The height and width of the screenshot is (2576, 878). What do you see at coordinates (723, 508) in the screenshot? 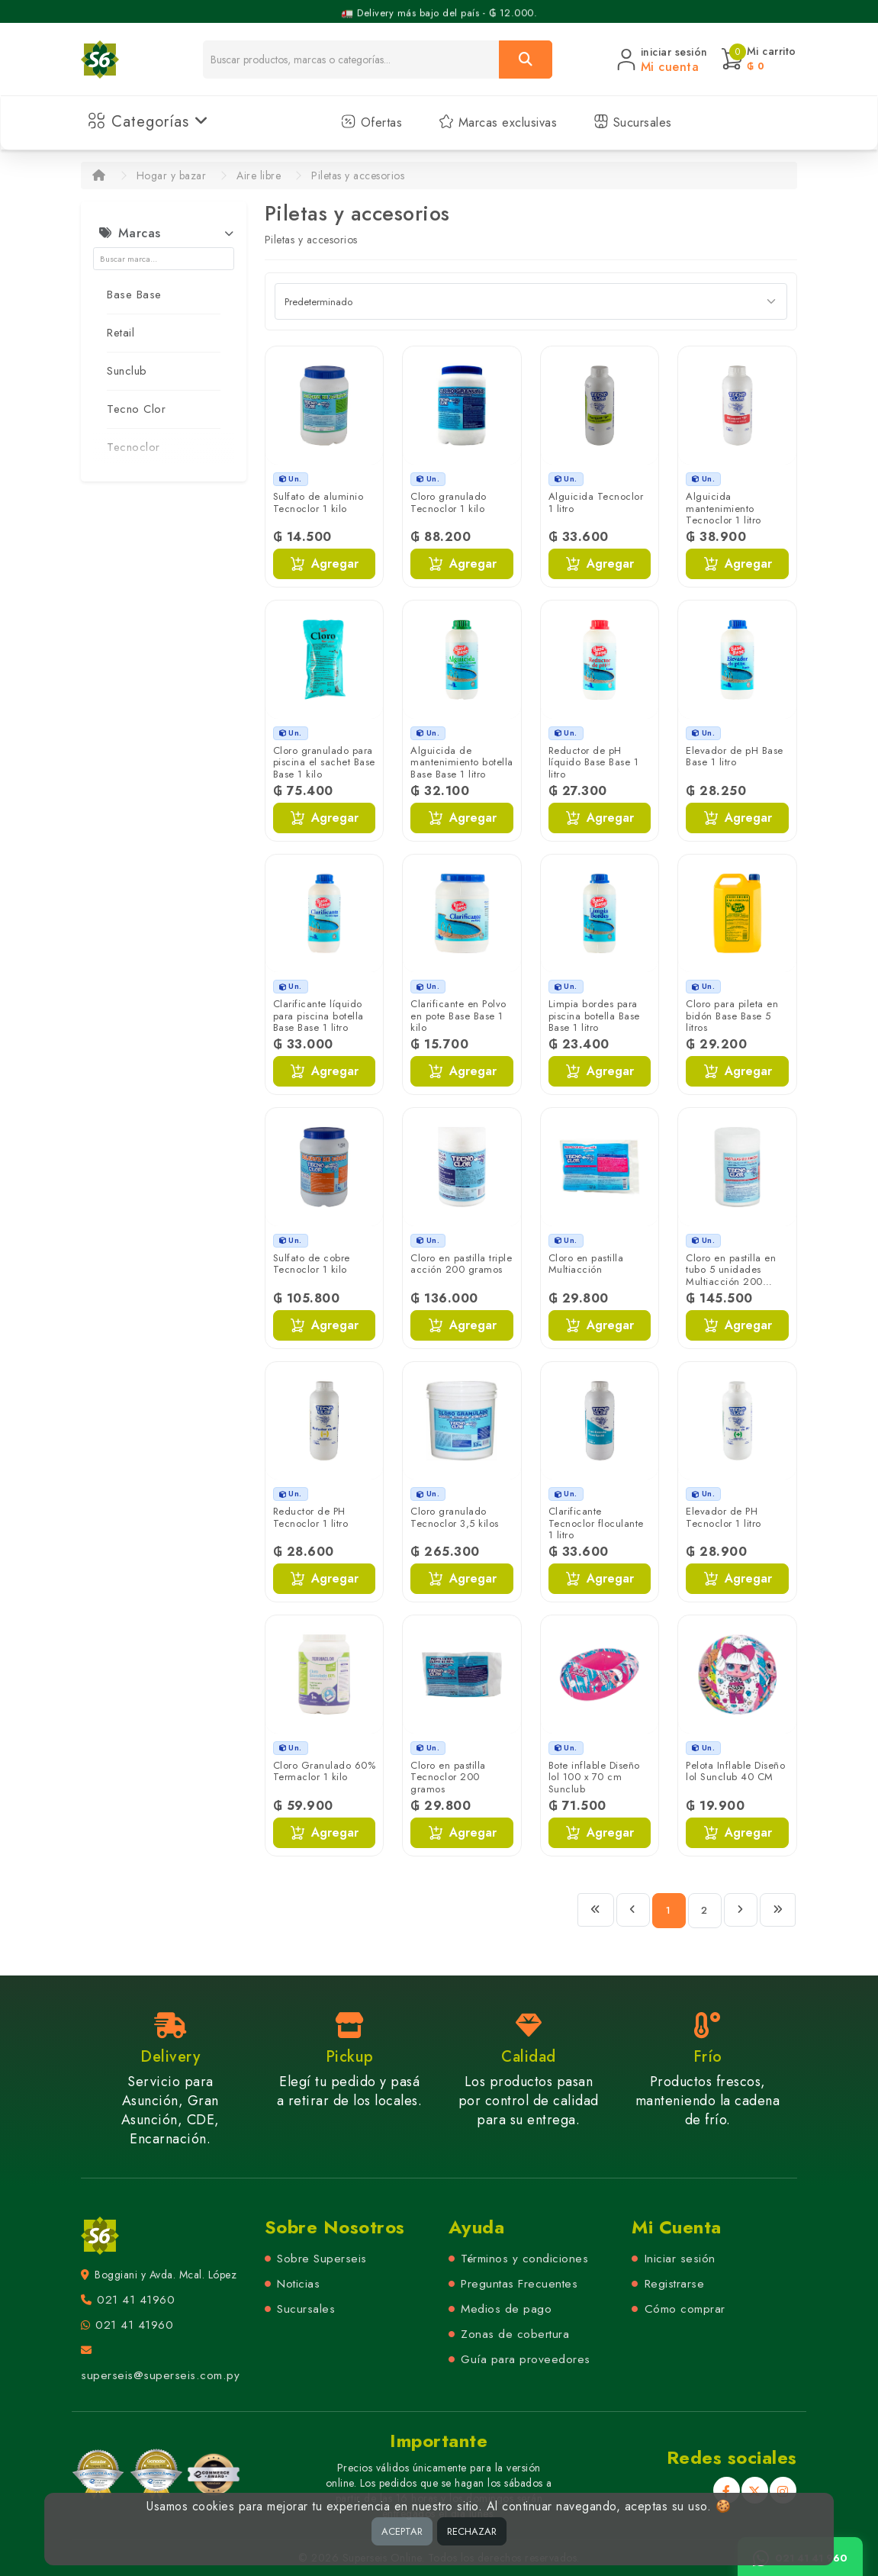
I see `Alguicida mantenimiento Tecnoclor 1 litro` at bounding box center [723, 508].